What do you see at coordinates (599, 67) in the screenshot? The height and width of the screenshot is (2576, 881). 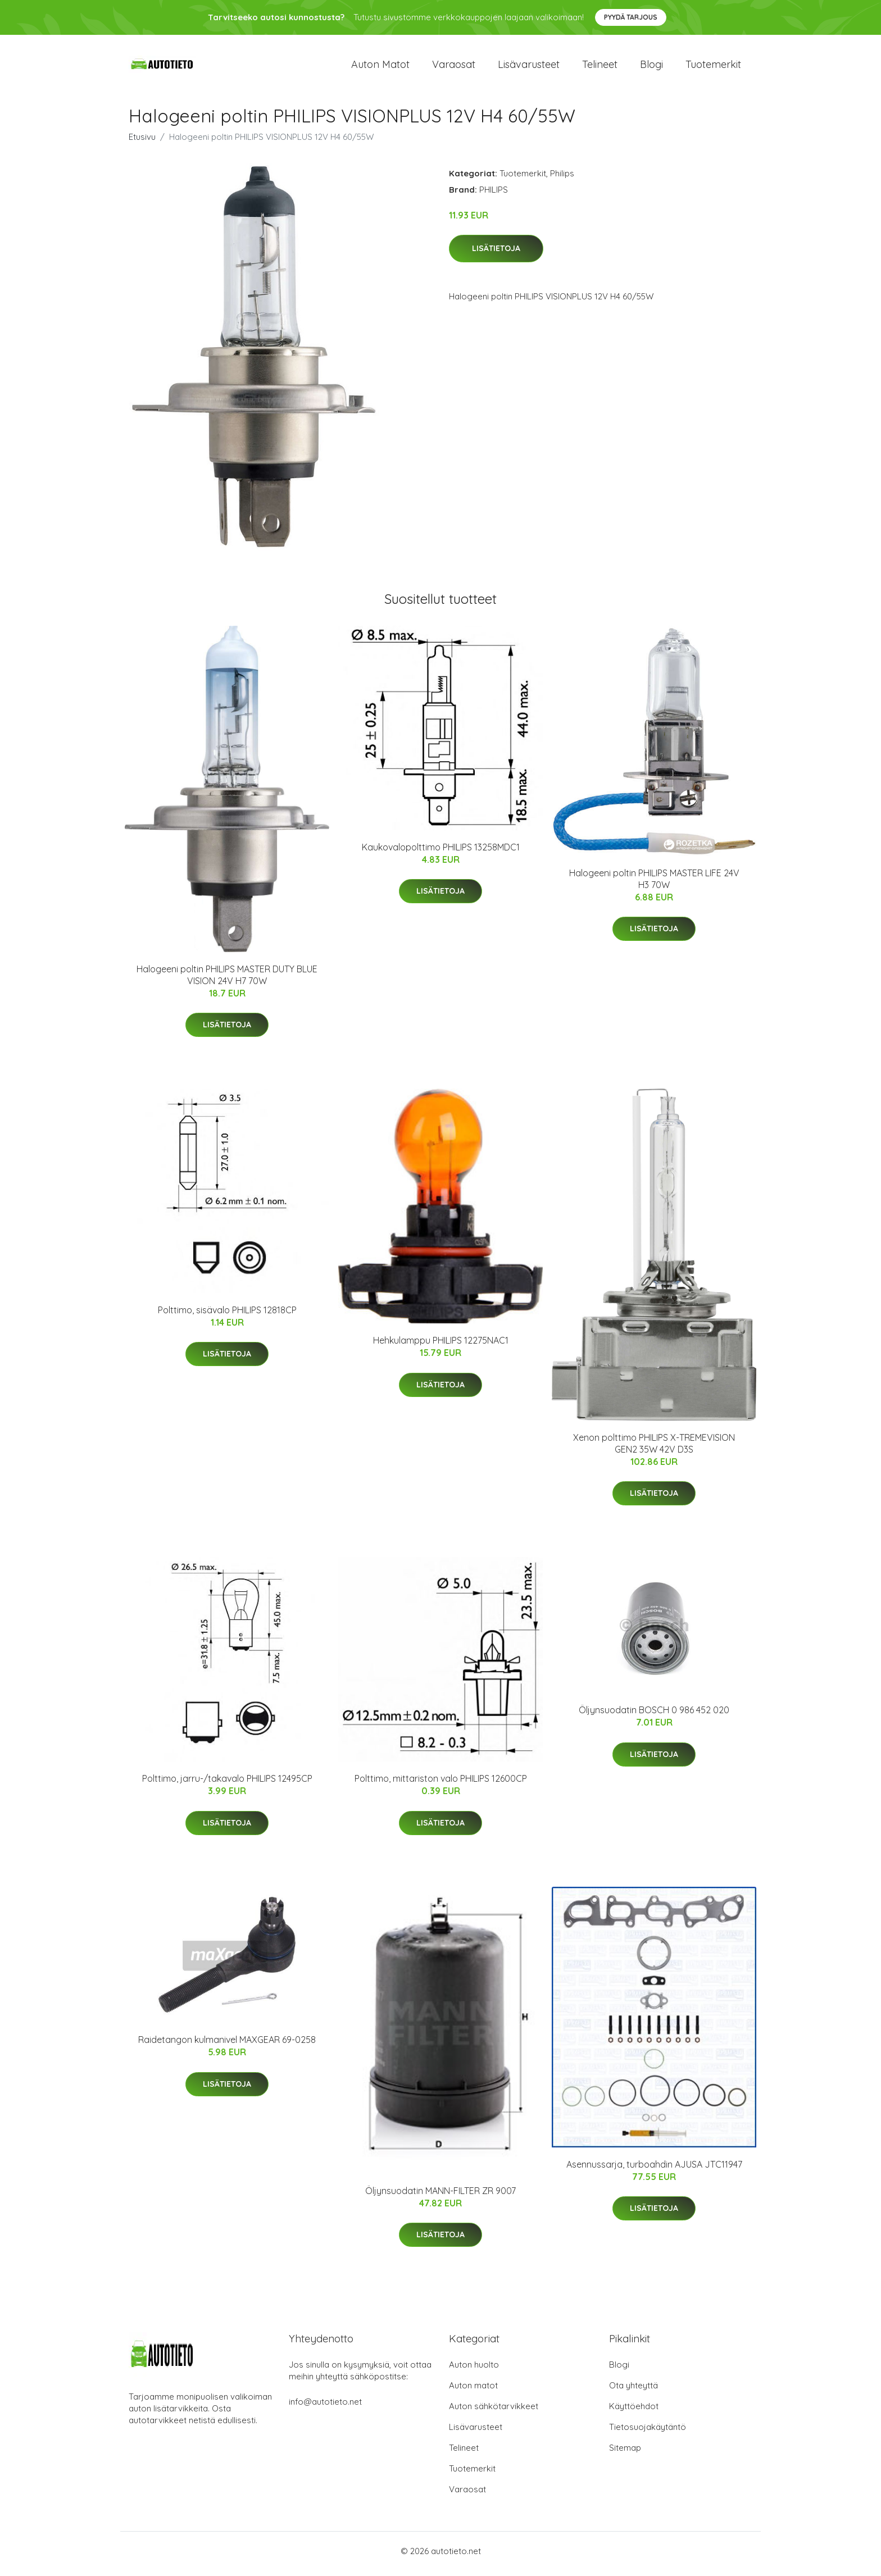 I see `Telineet` at bounding box center [599, 67].